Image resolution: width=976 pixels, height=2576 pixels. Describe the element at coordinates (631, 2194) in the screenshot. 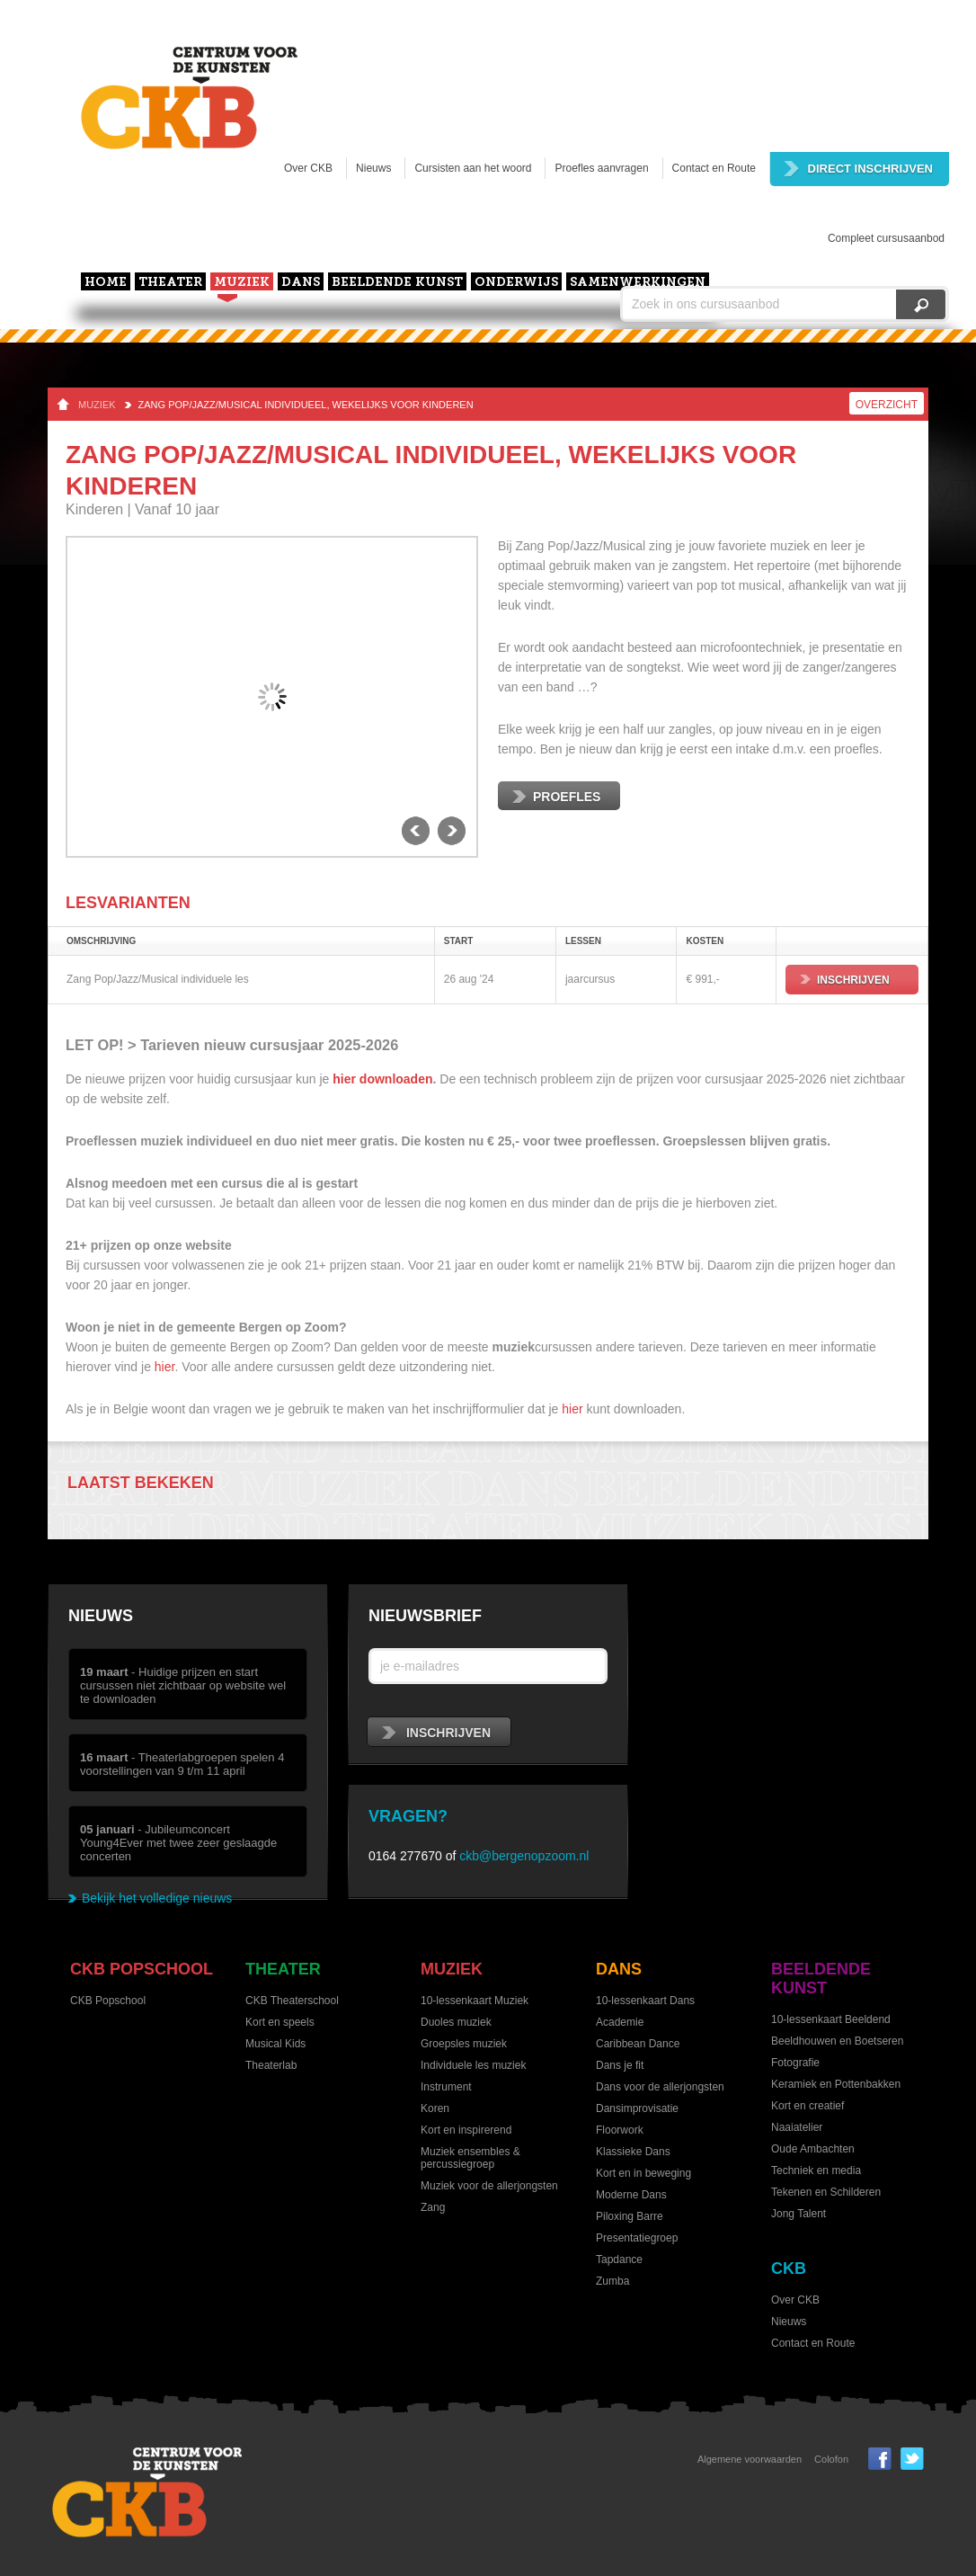

I see `Moderne Dans` at that location.